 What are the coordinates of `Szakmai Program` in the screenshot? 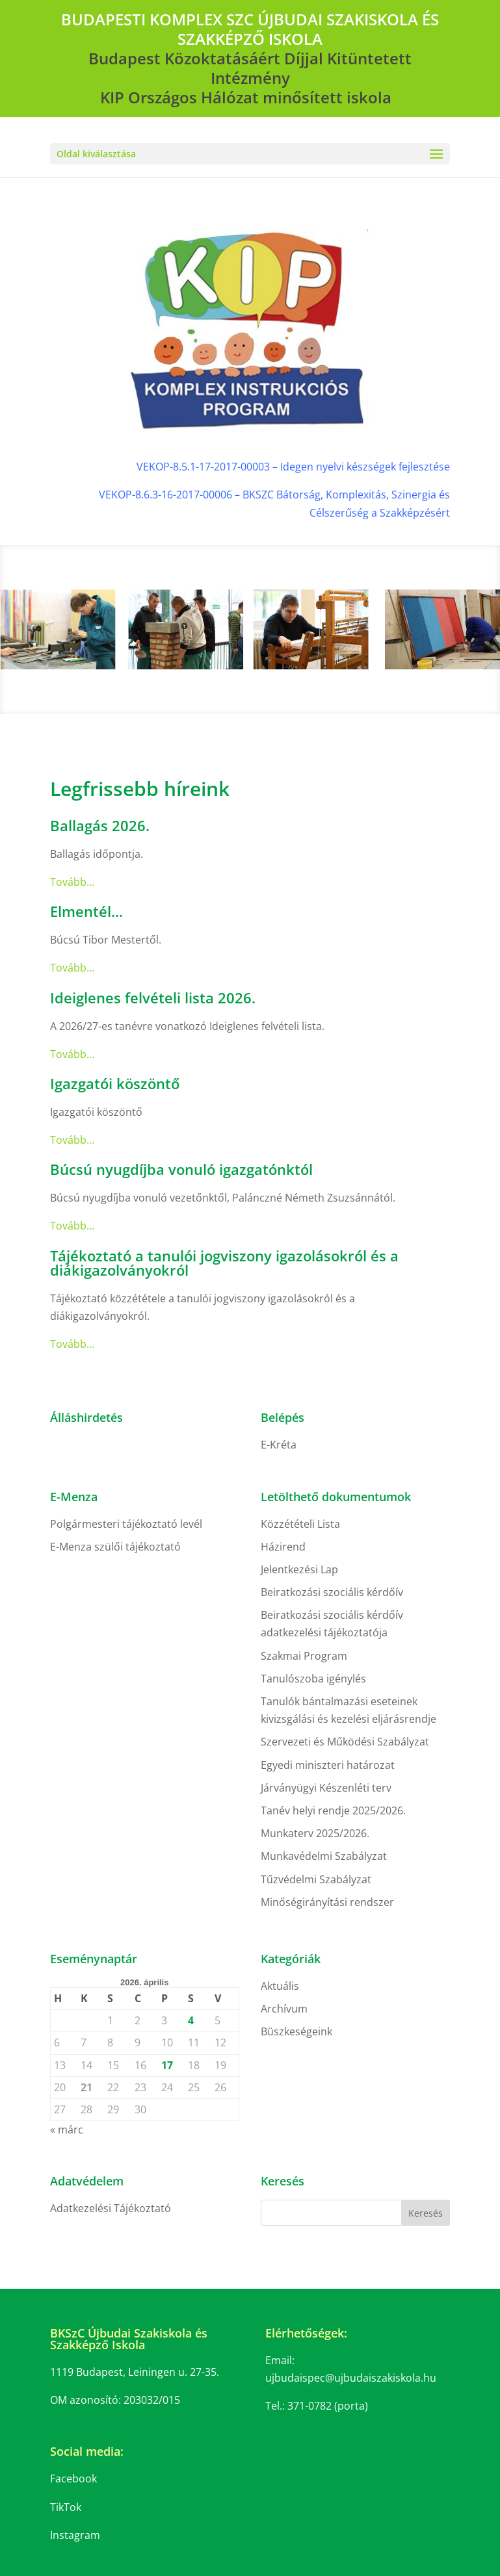 It's located at (304, 1656).